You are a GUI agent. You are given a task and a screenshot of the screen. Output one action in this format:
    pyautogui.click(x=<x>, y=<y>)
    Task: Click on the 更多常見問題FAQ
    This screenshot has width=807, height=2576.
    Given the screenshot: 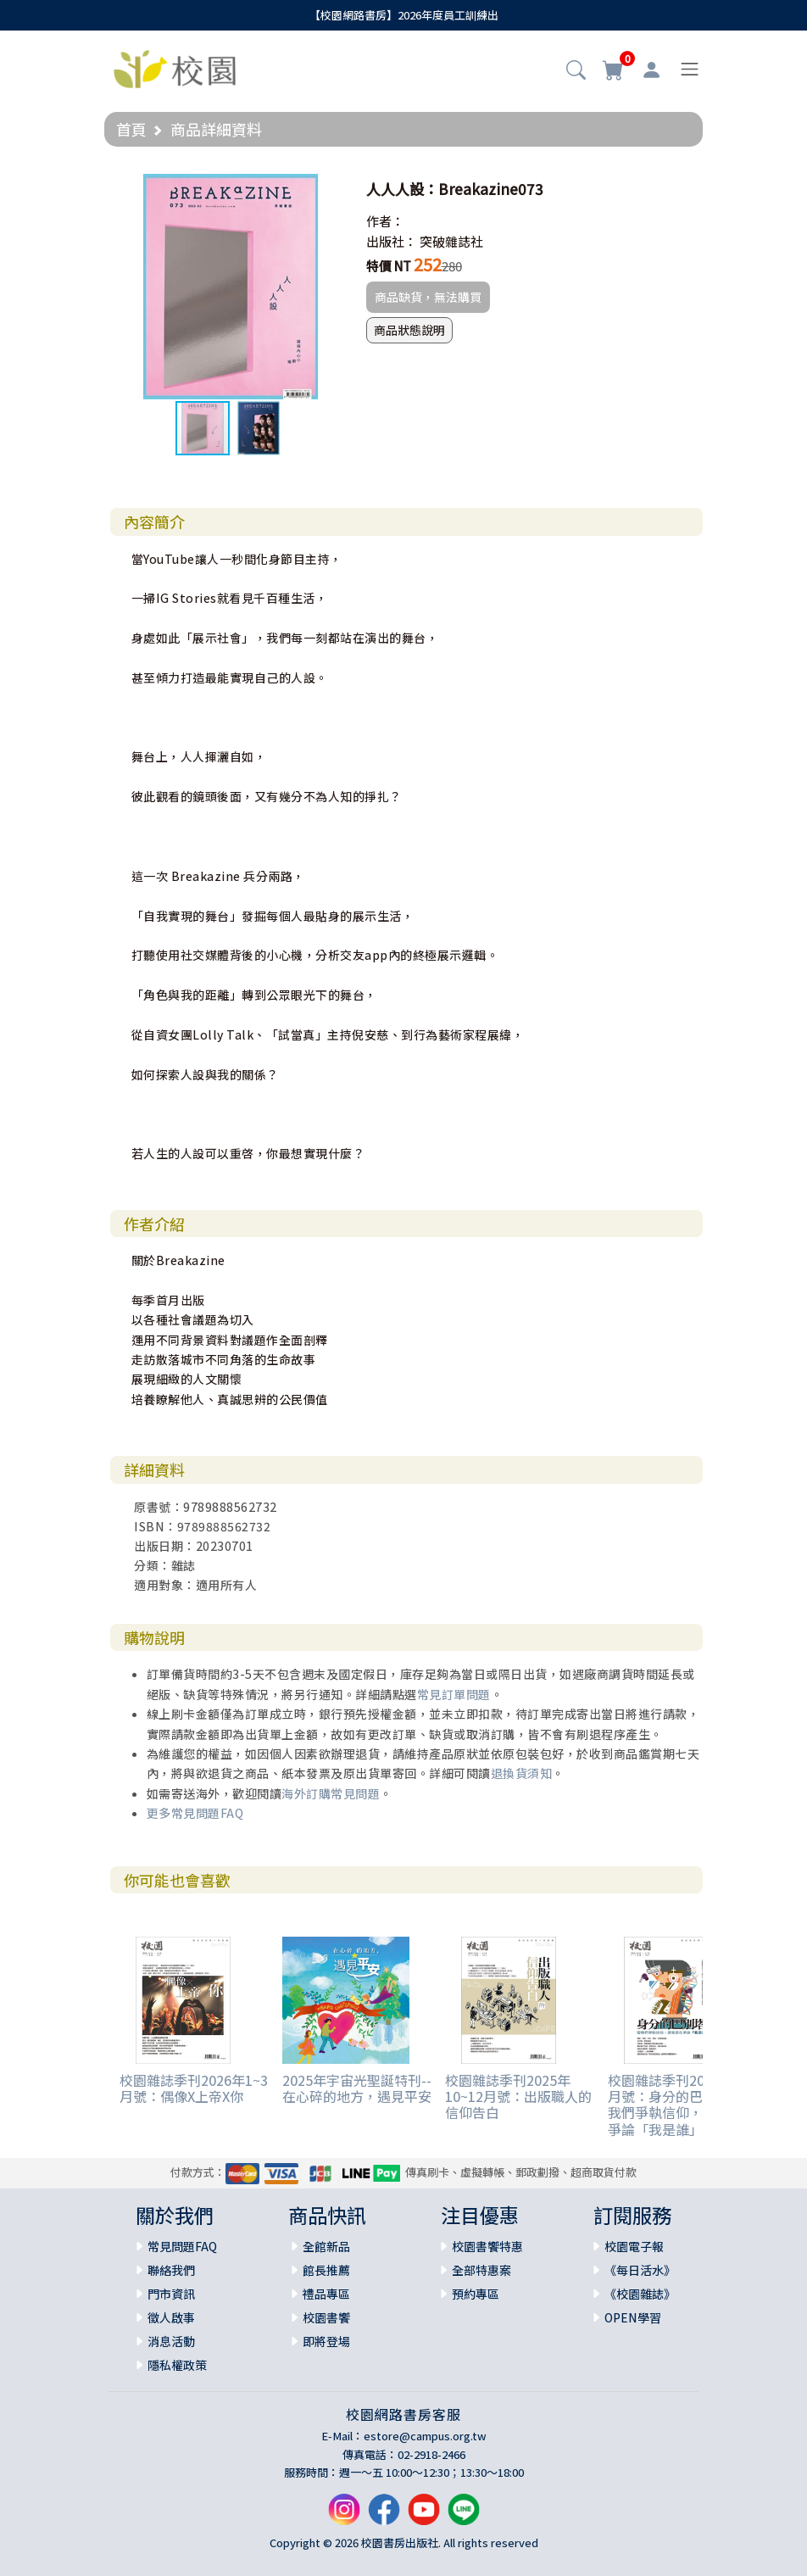 What is the action you would take?
    pyautogui.click(x=195, y=1812)
    